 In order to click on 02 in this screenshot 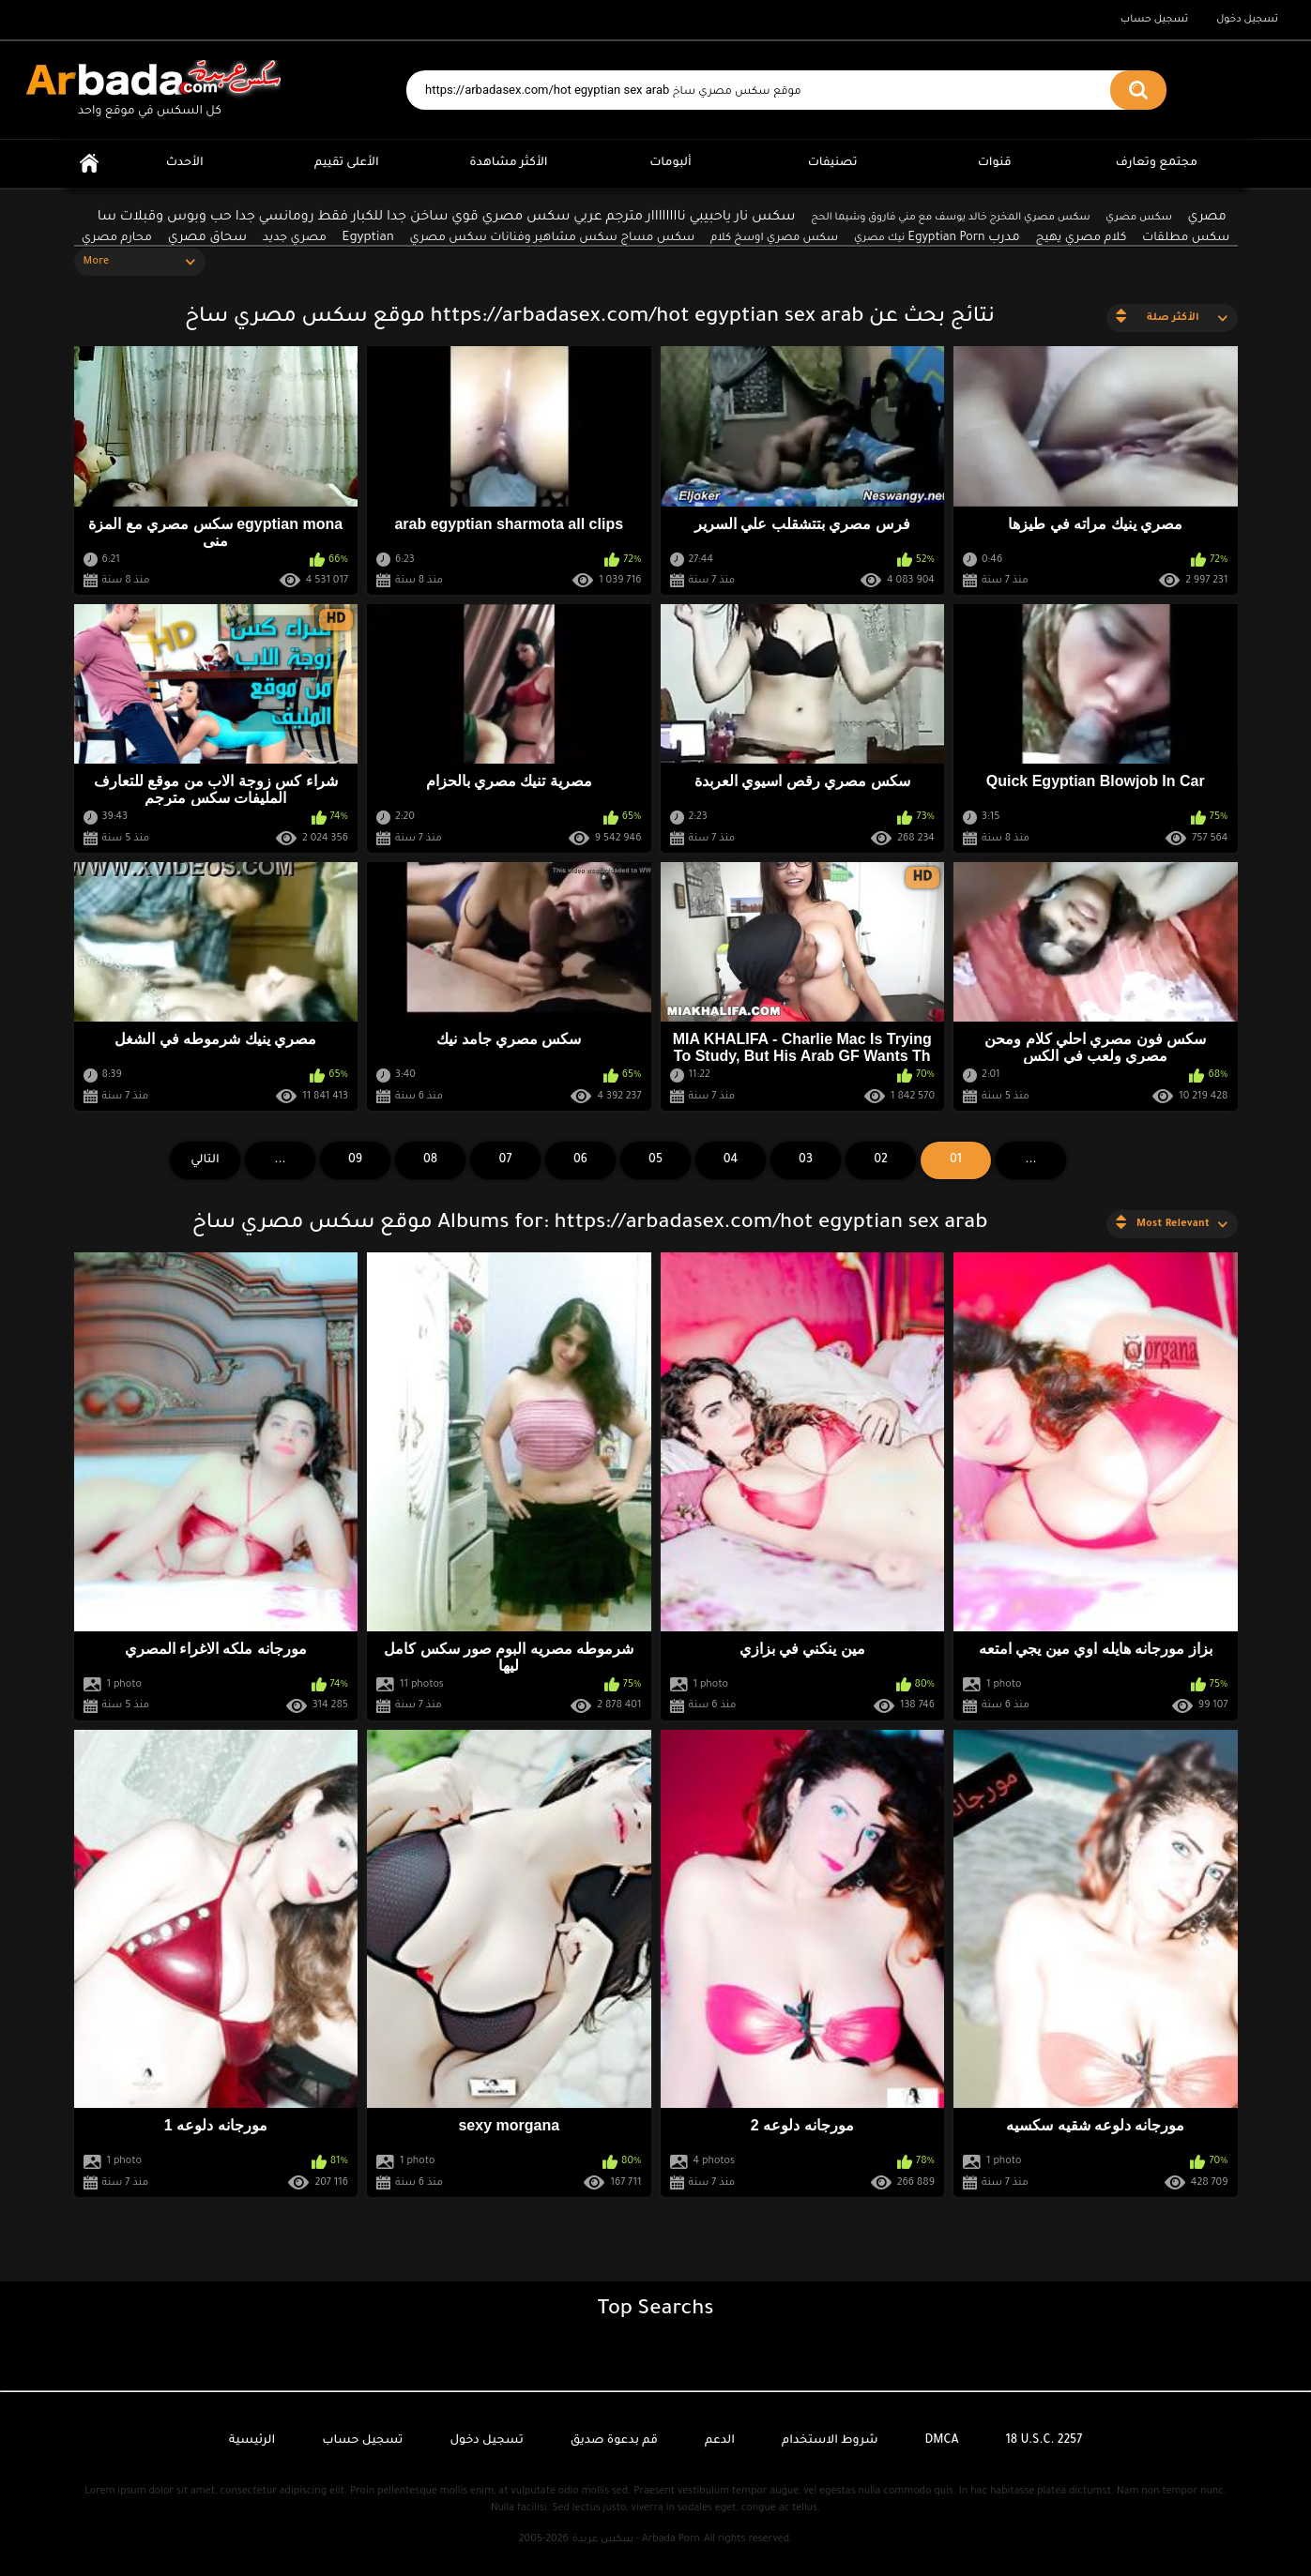, I will do `click(881, 1160)`.